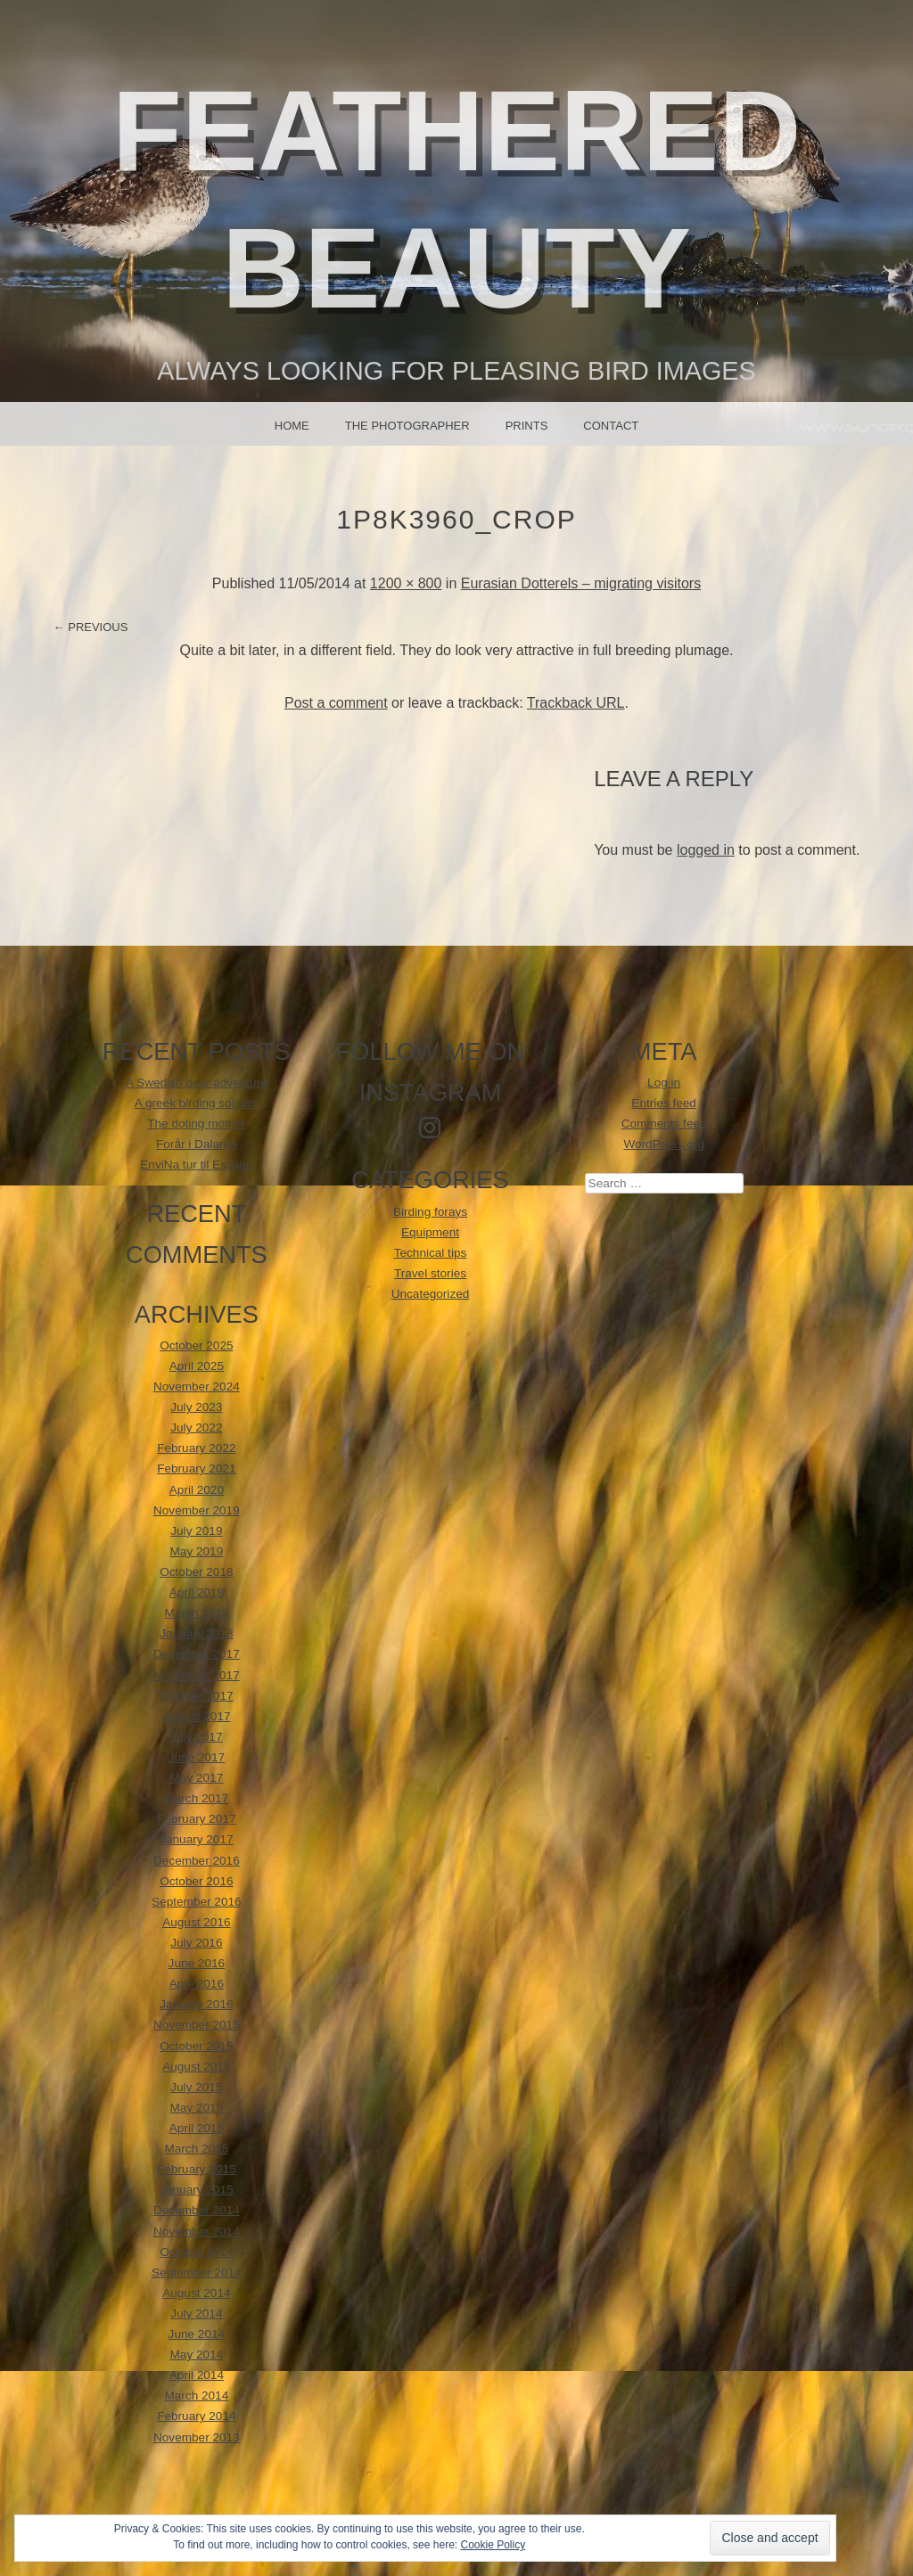 The width and height of the screenshot is (913, 2576). Describe the element at coordinates (196, 1716) in the screenshot. I see `August 2017` at that location.